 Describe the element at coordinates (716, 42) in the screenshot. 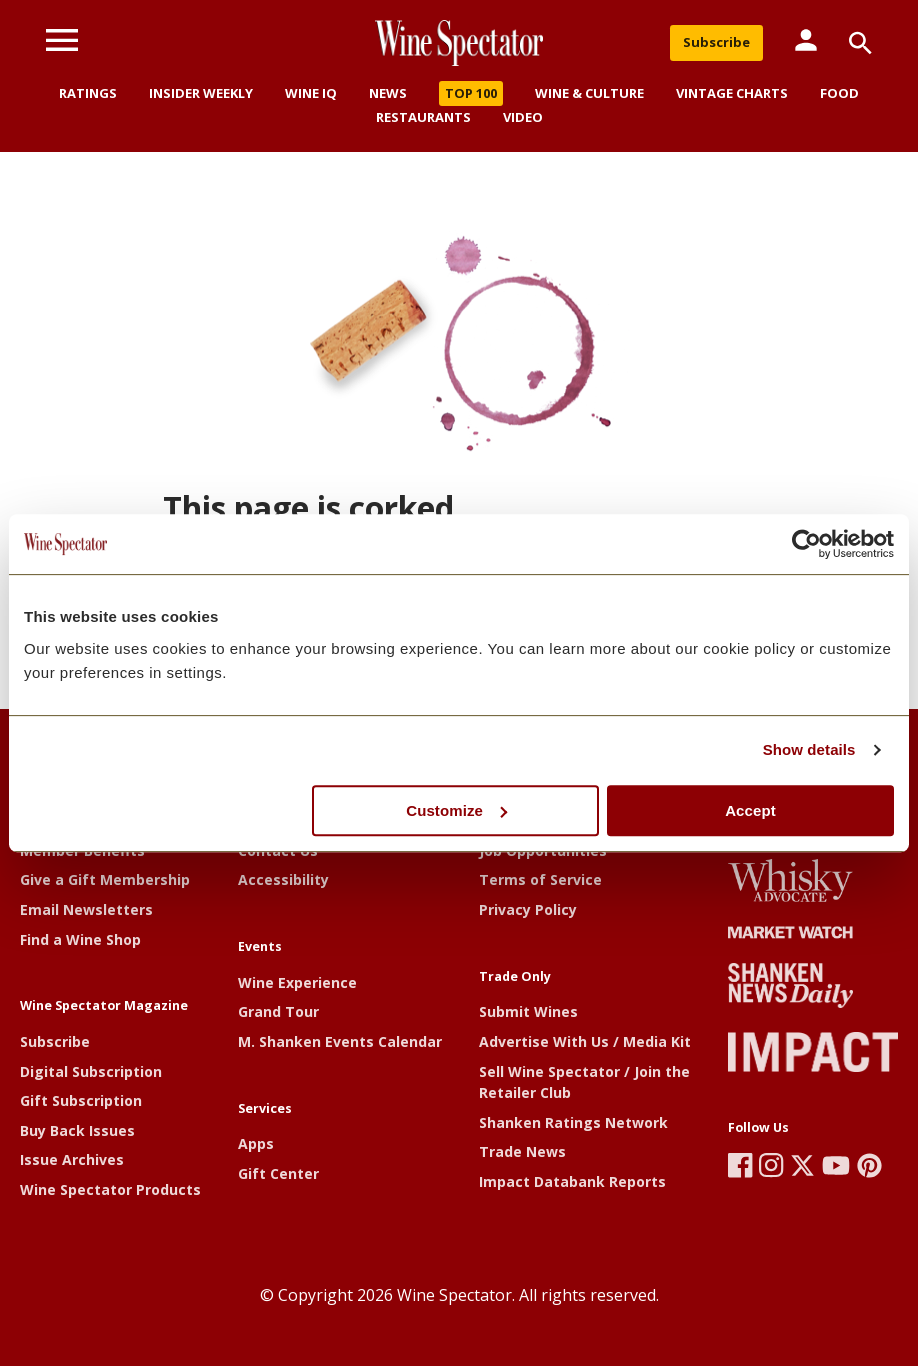

I see `Subscribe` at that location.